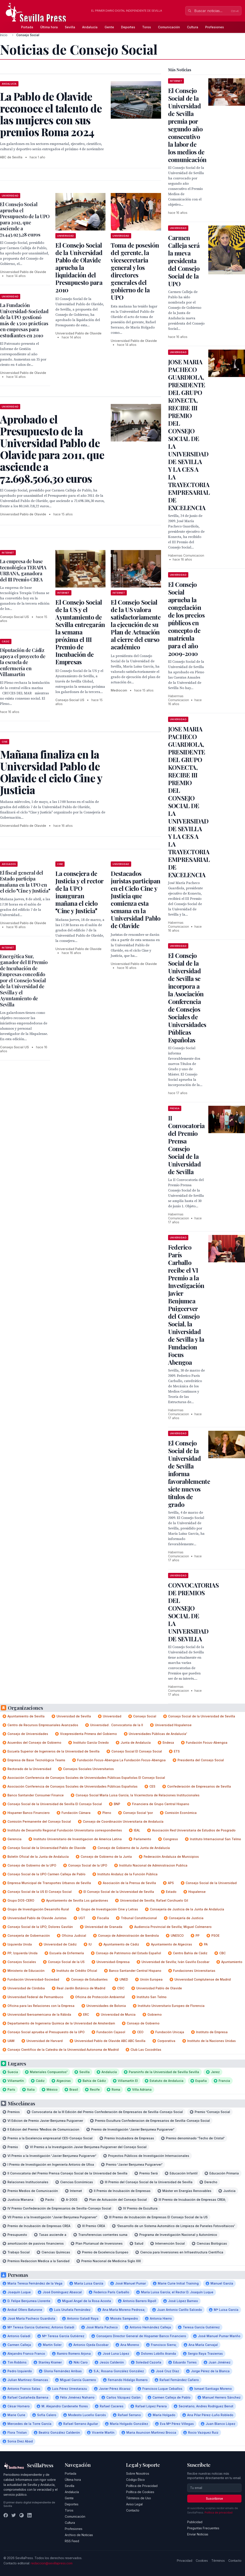  Describe the element at coordinates (146, 27) in the screenshot. I see `Toros` at that location.